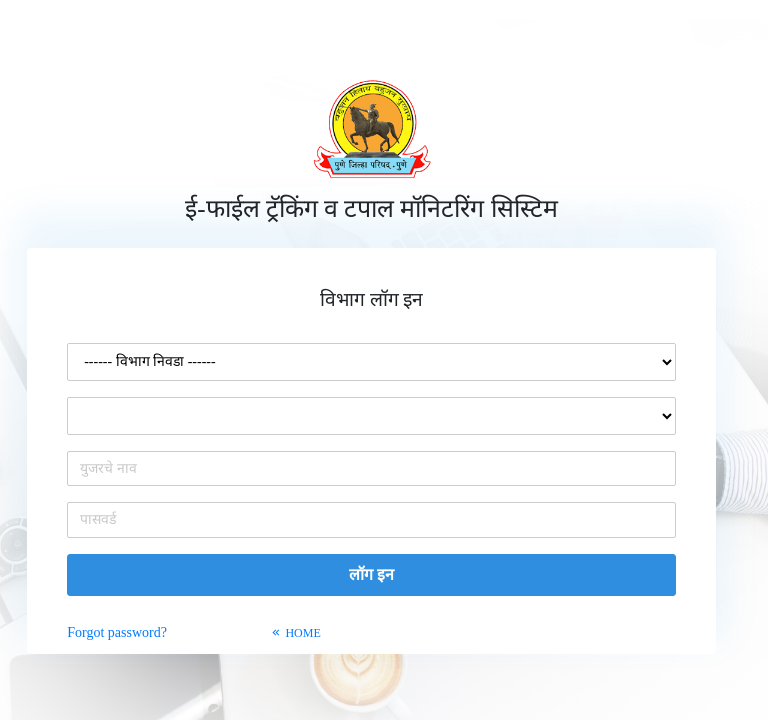  What do you see at coordinates (118, 632) in the screenshot?
I see `Forgot password?` at bounding box center [118, 632].